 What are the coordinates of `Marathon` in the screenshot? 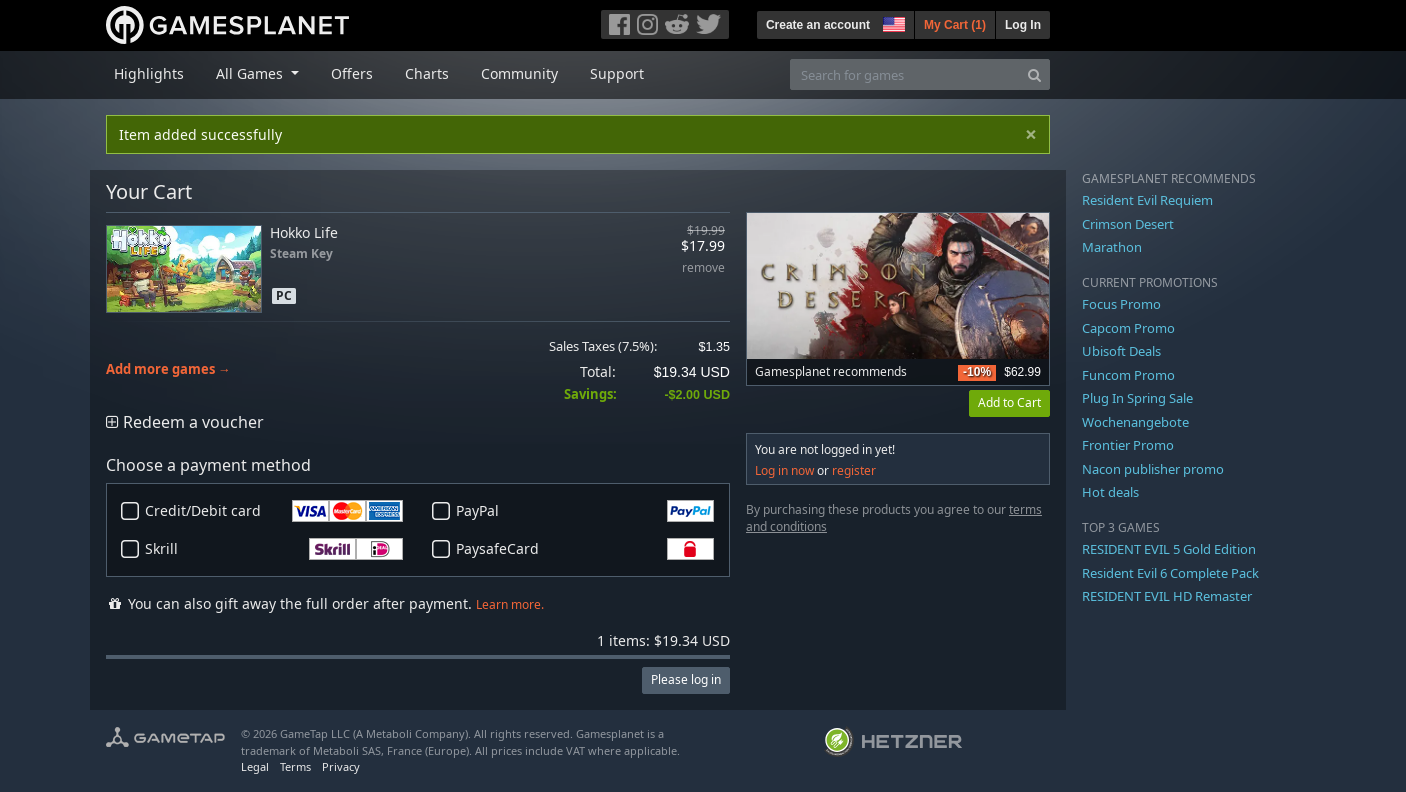 It's located at (1112, 247).